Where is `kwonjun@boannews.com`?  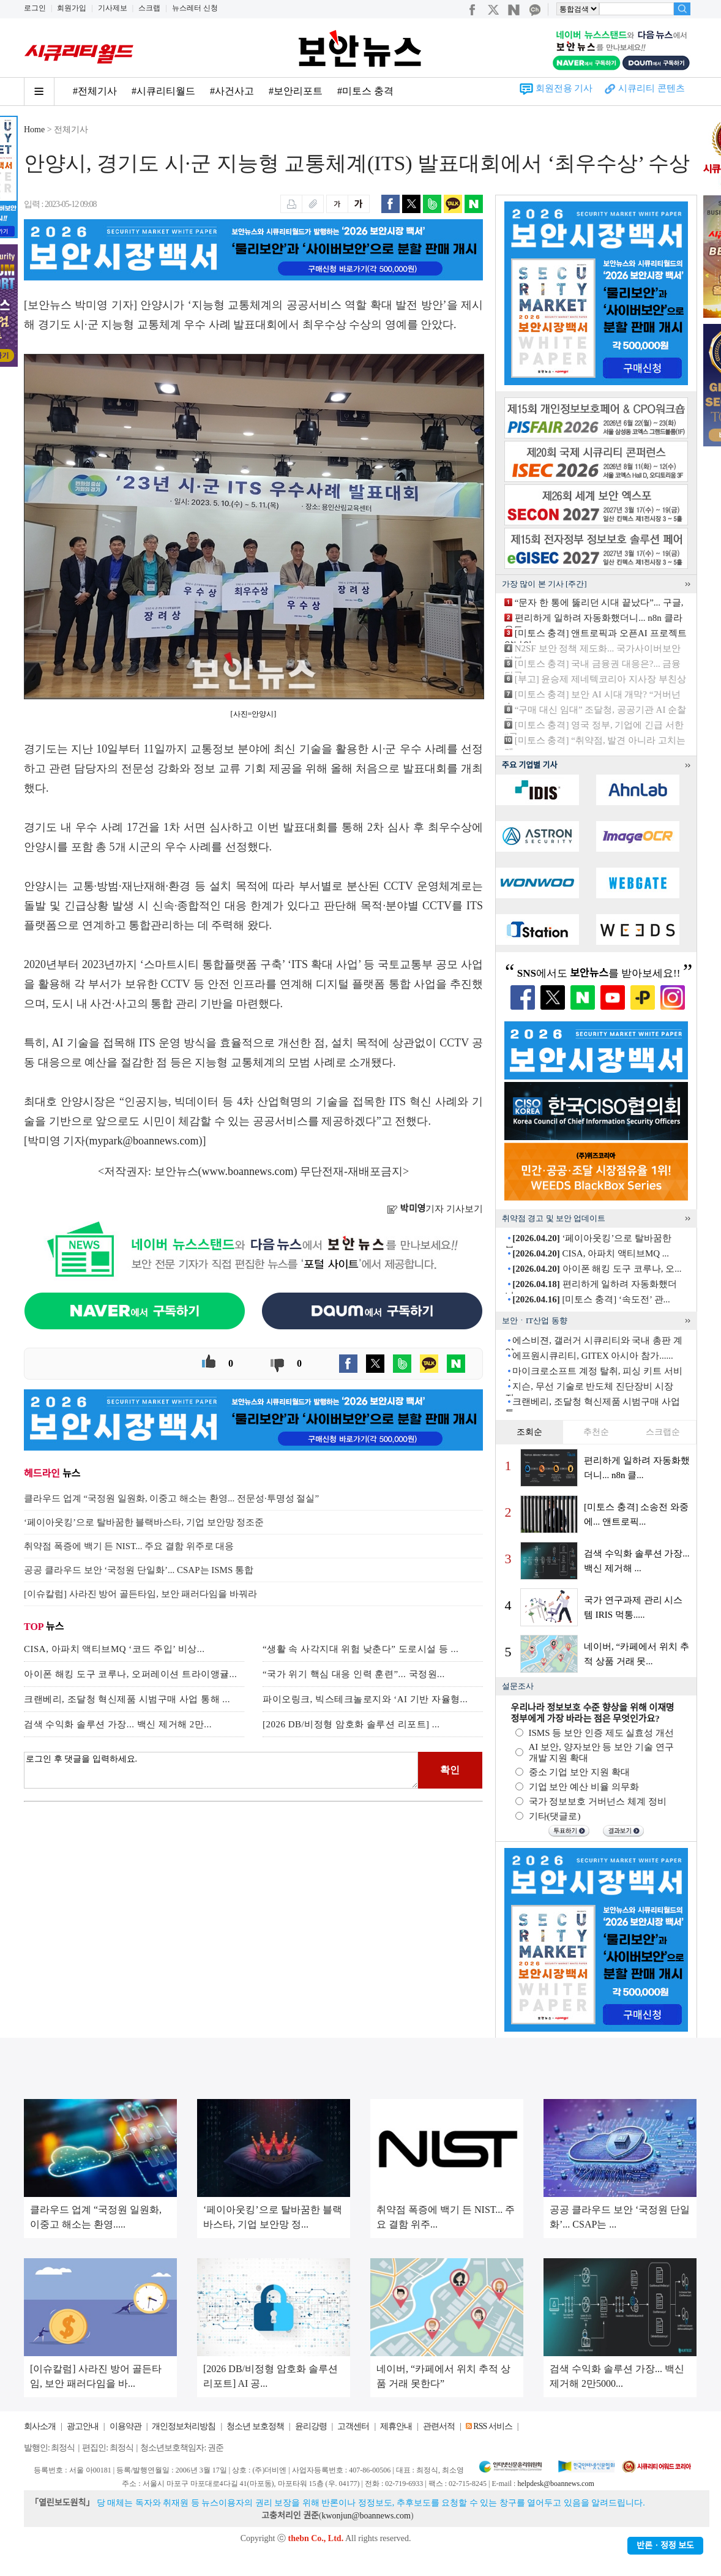 kwonjun@boannews.com is located at coordinates (365, 2515).